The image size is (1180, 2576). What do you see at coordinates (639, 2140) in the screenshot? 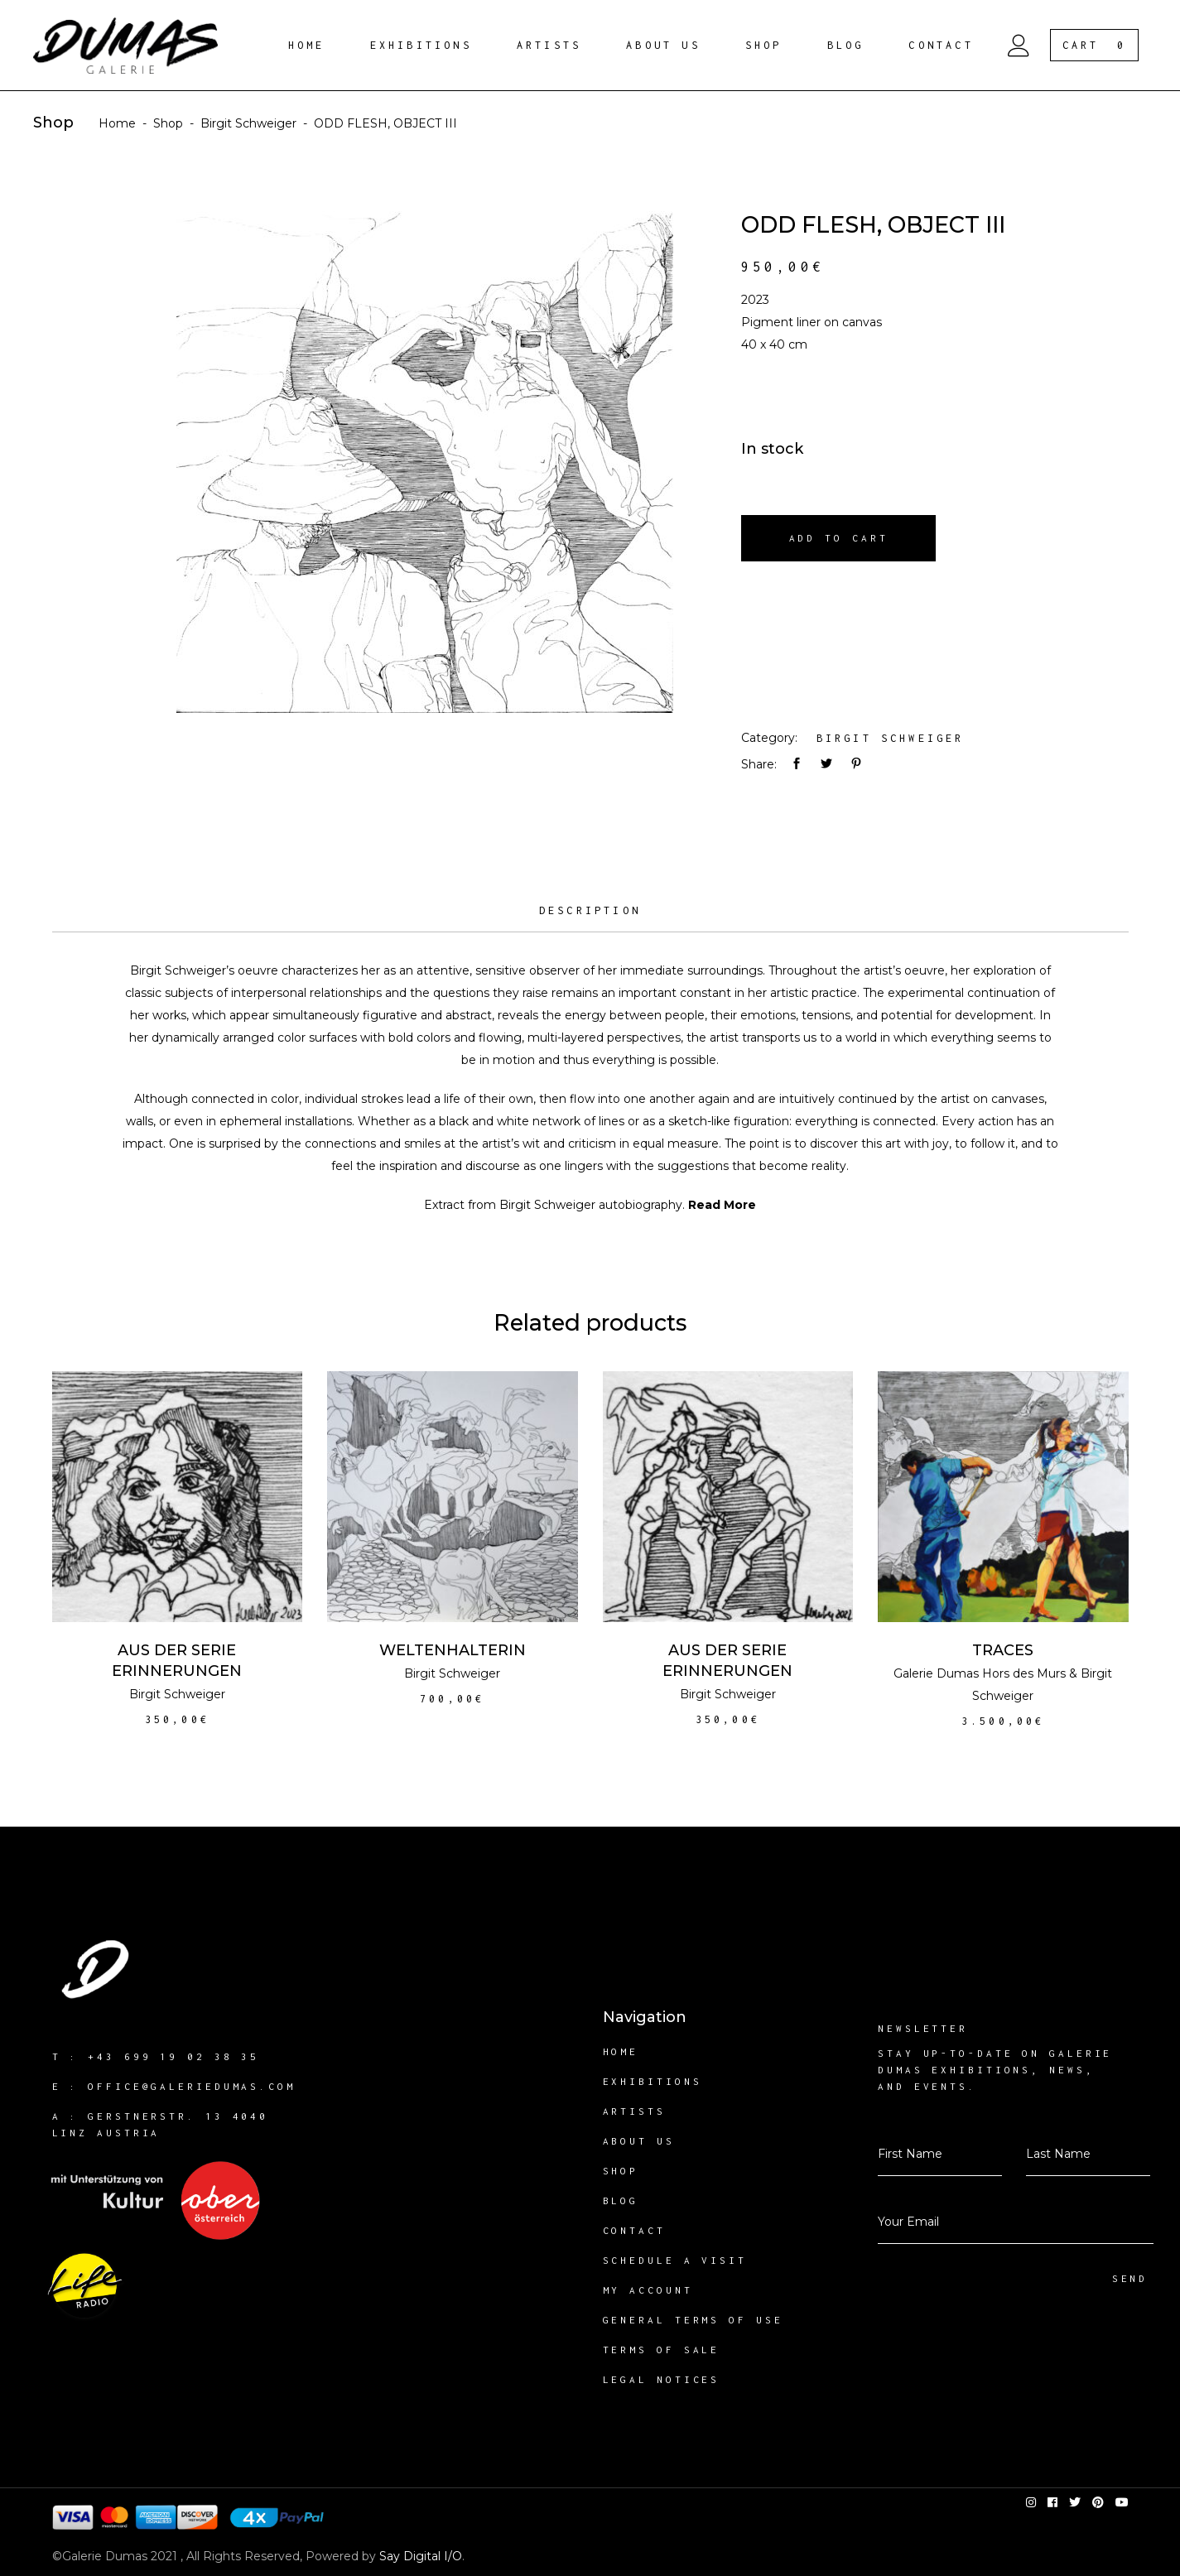
I see `About us` at bounding box center [639, 2140].